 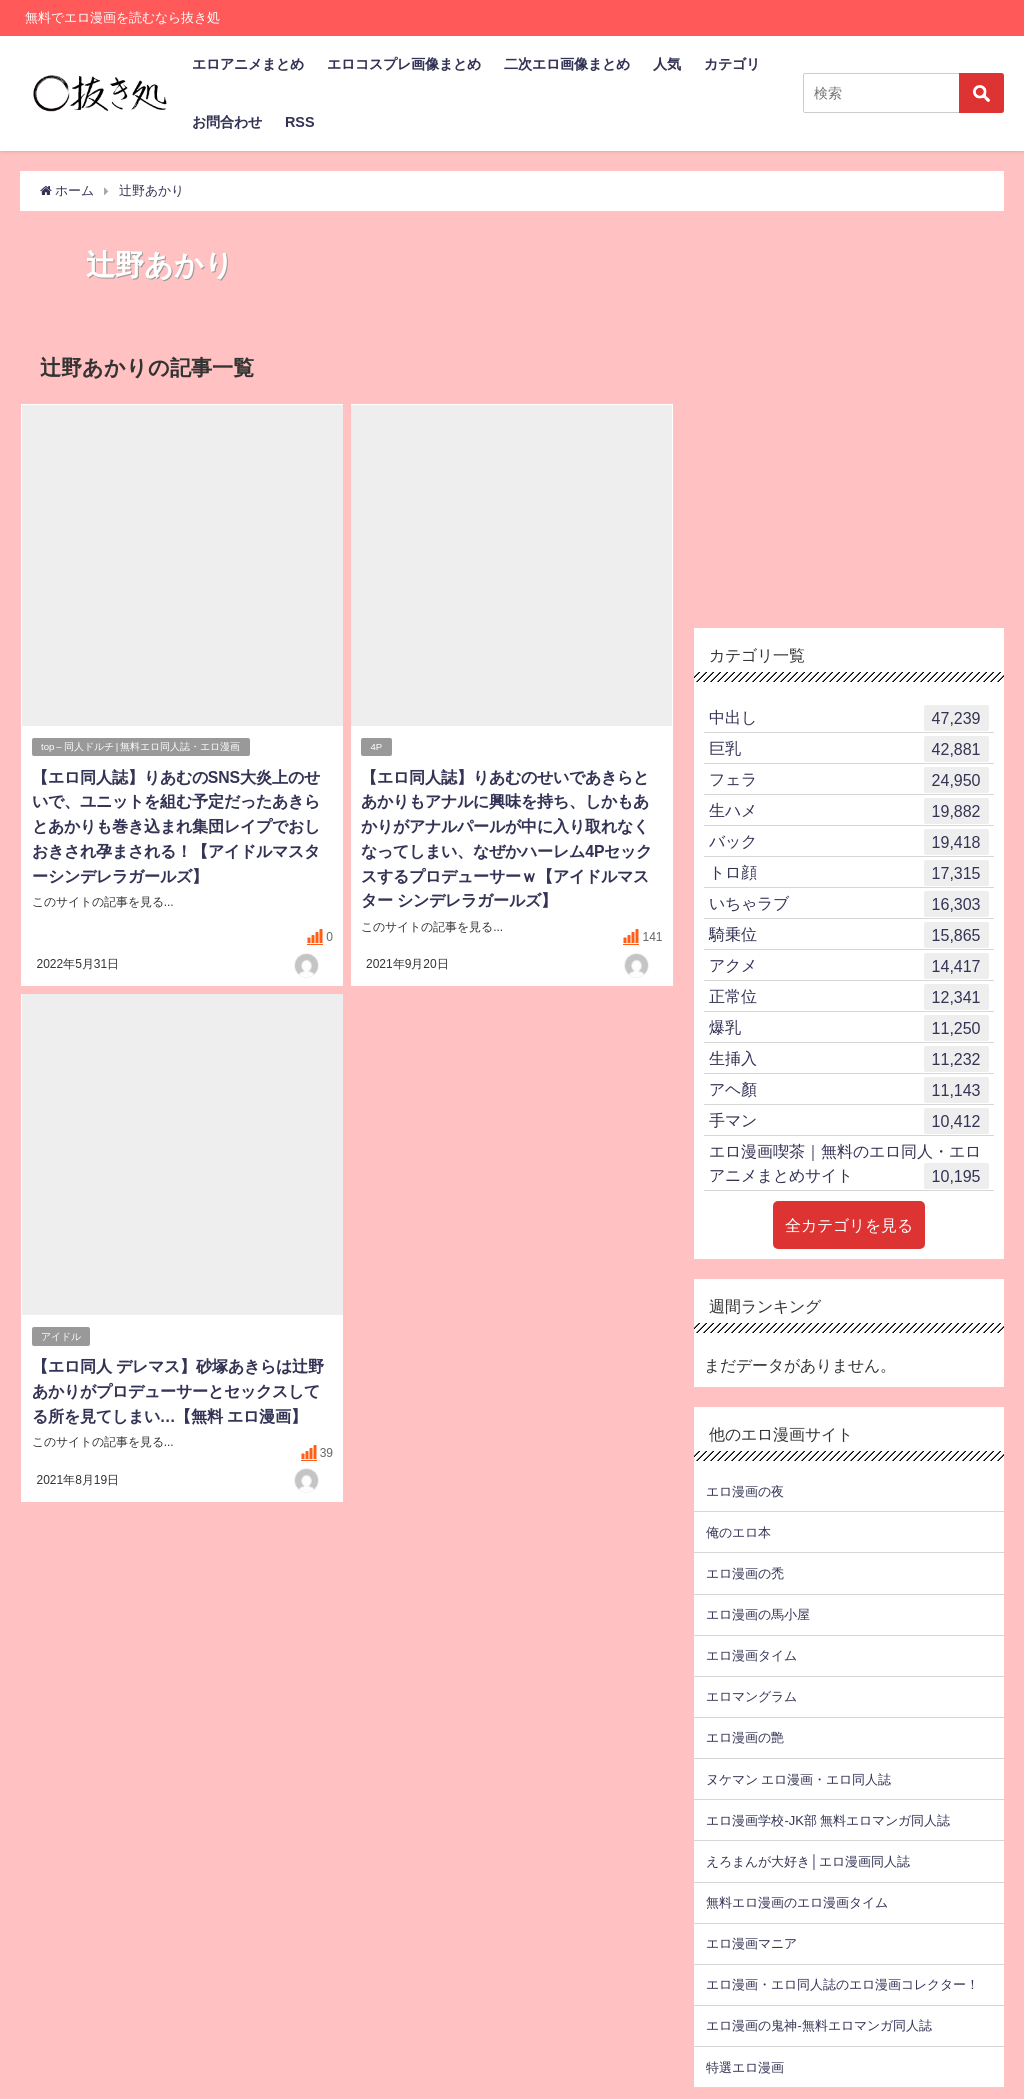 I want to click on 【エロ同人誌】りあむのSNS大炎上のせいで、ユニットを組む予定だったあきらとあかりも巻き込まれ集団レイプでおしおきされ孕まされる！【アイドルマスターシンデレラガールズ】, so click(x=175, y=824).